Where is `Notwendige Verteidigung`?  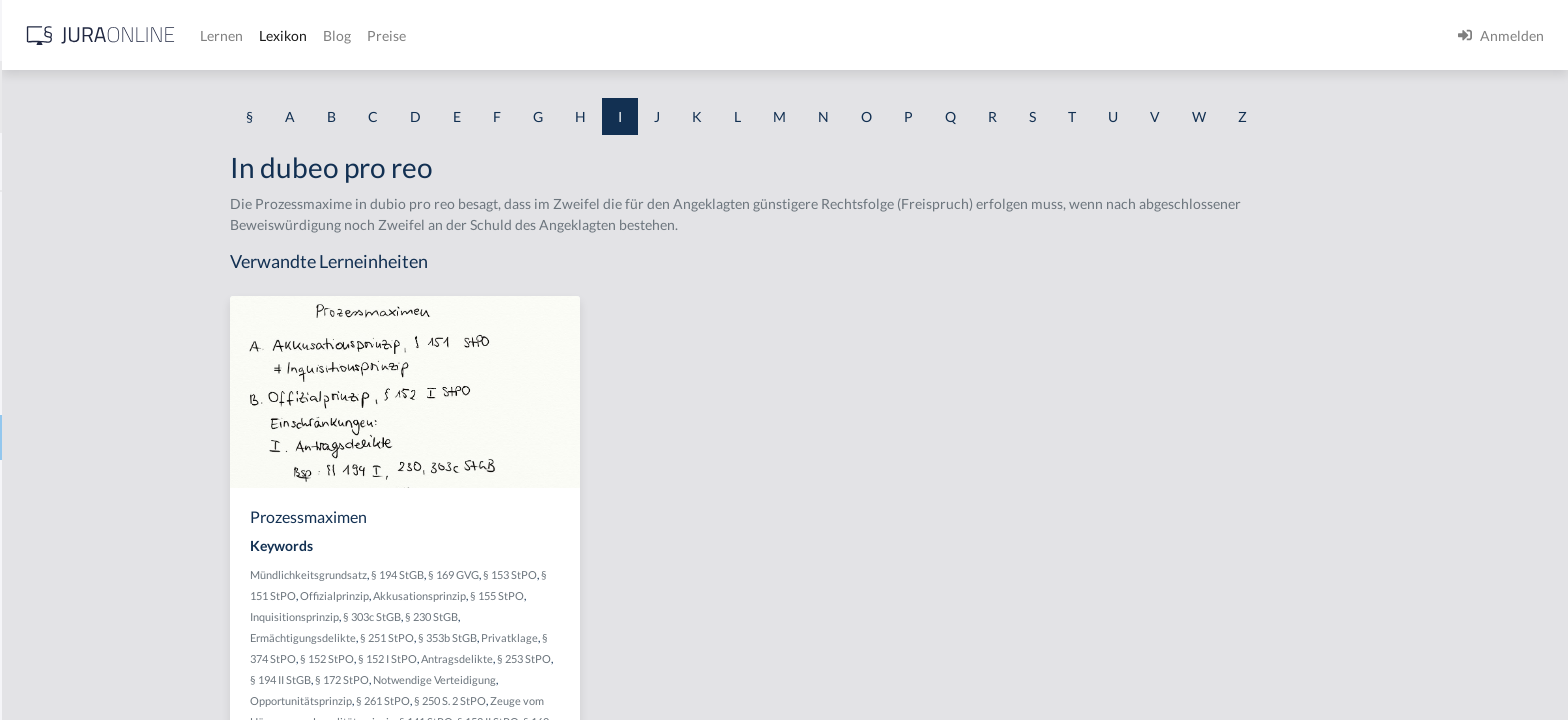 Notwendige Verteidigung is located at coordinates (593, 679).